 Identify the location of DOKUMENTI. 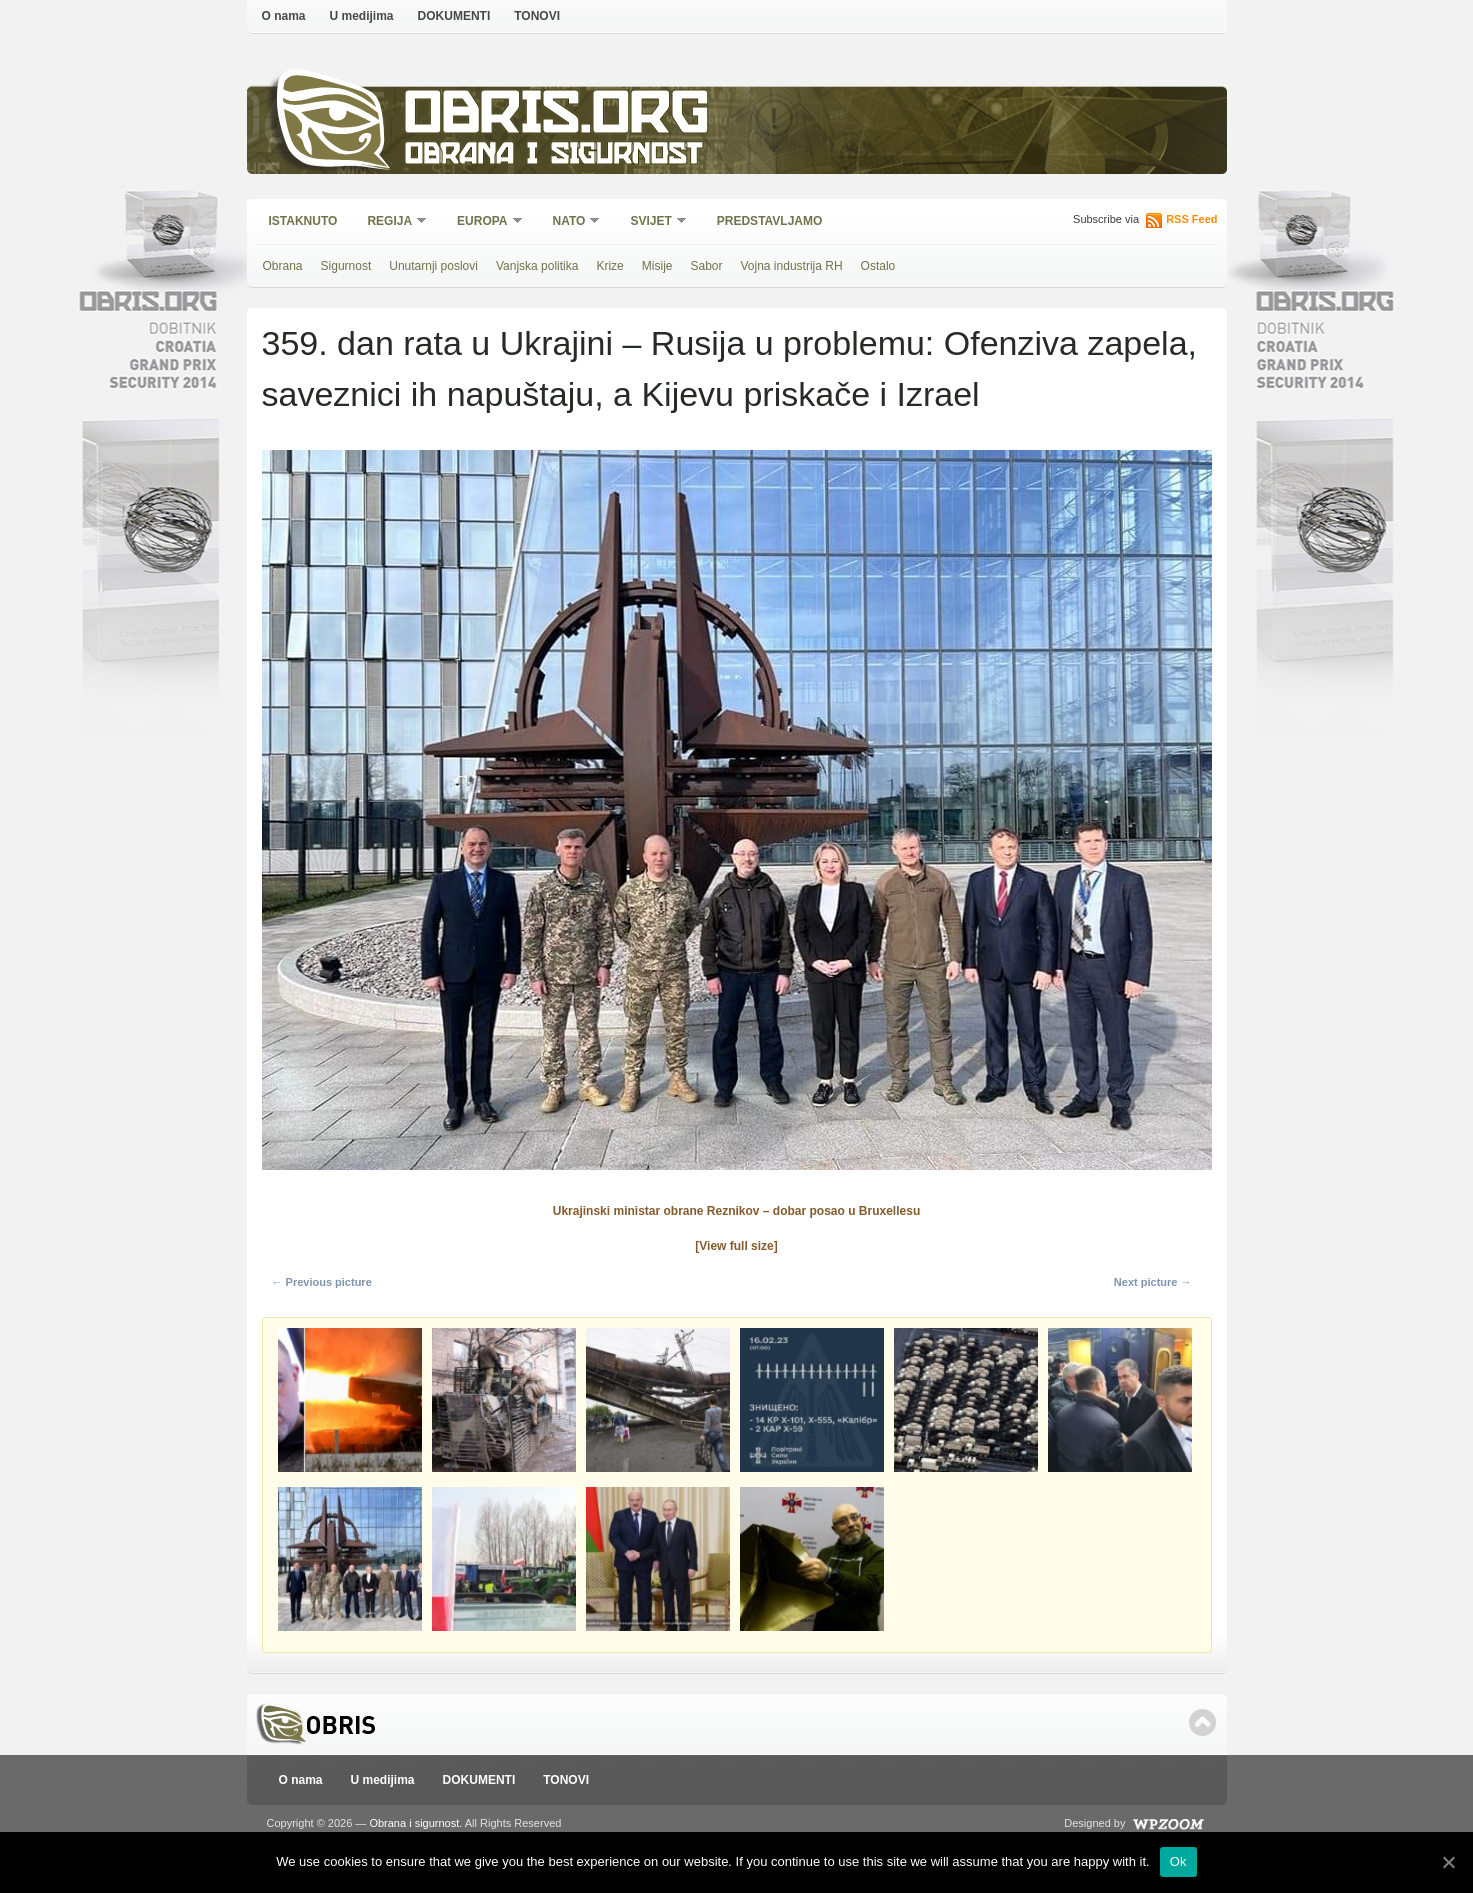
(454, 16).